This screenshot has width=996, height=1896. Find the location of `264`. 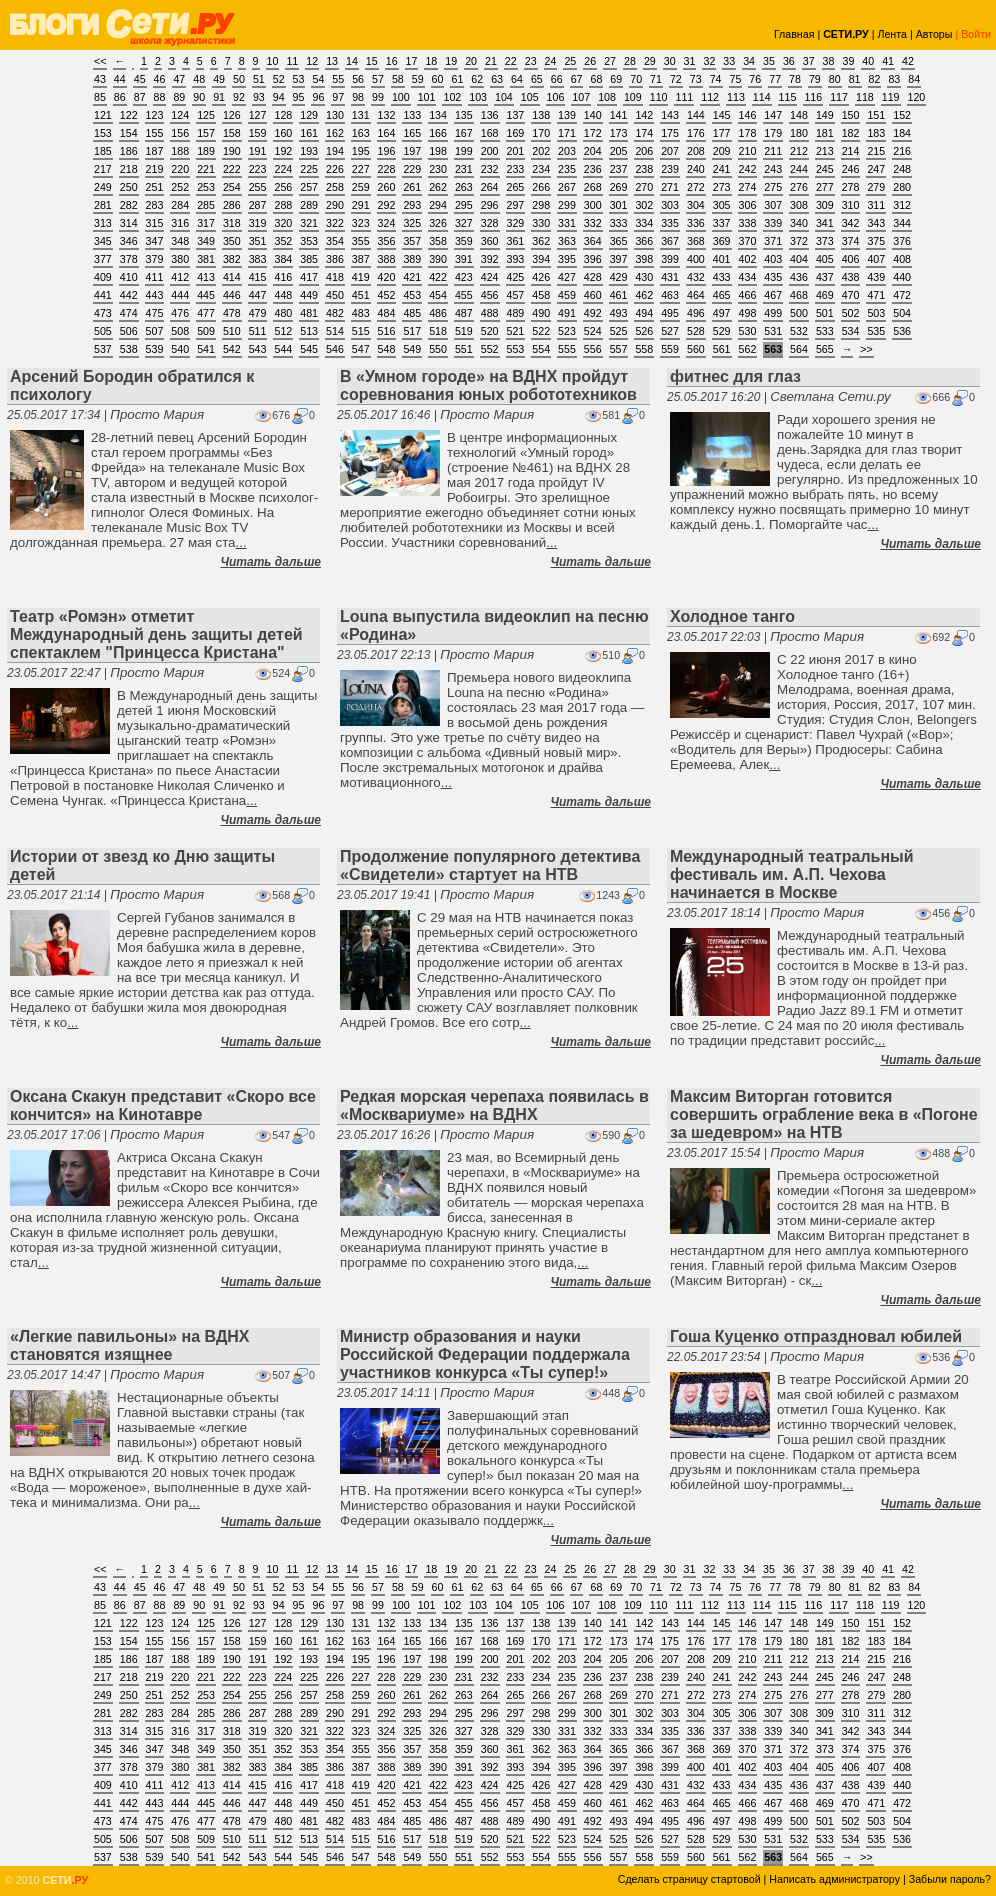

264 is located at coordinates (490, 187).